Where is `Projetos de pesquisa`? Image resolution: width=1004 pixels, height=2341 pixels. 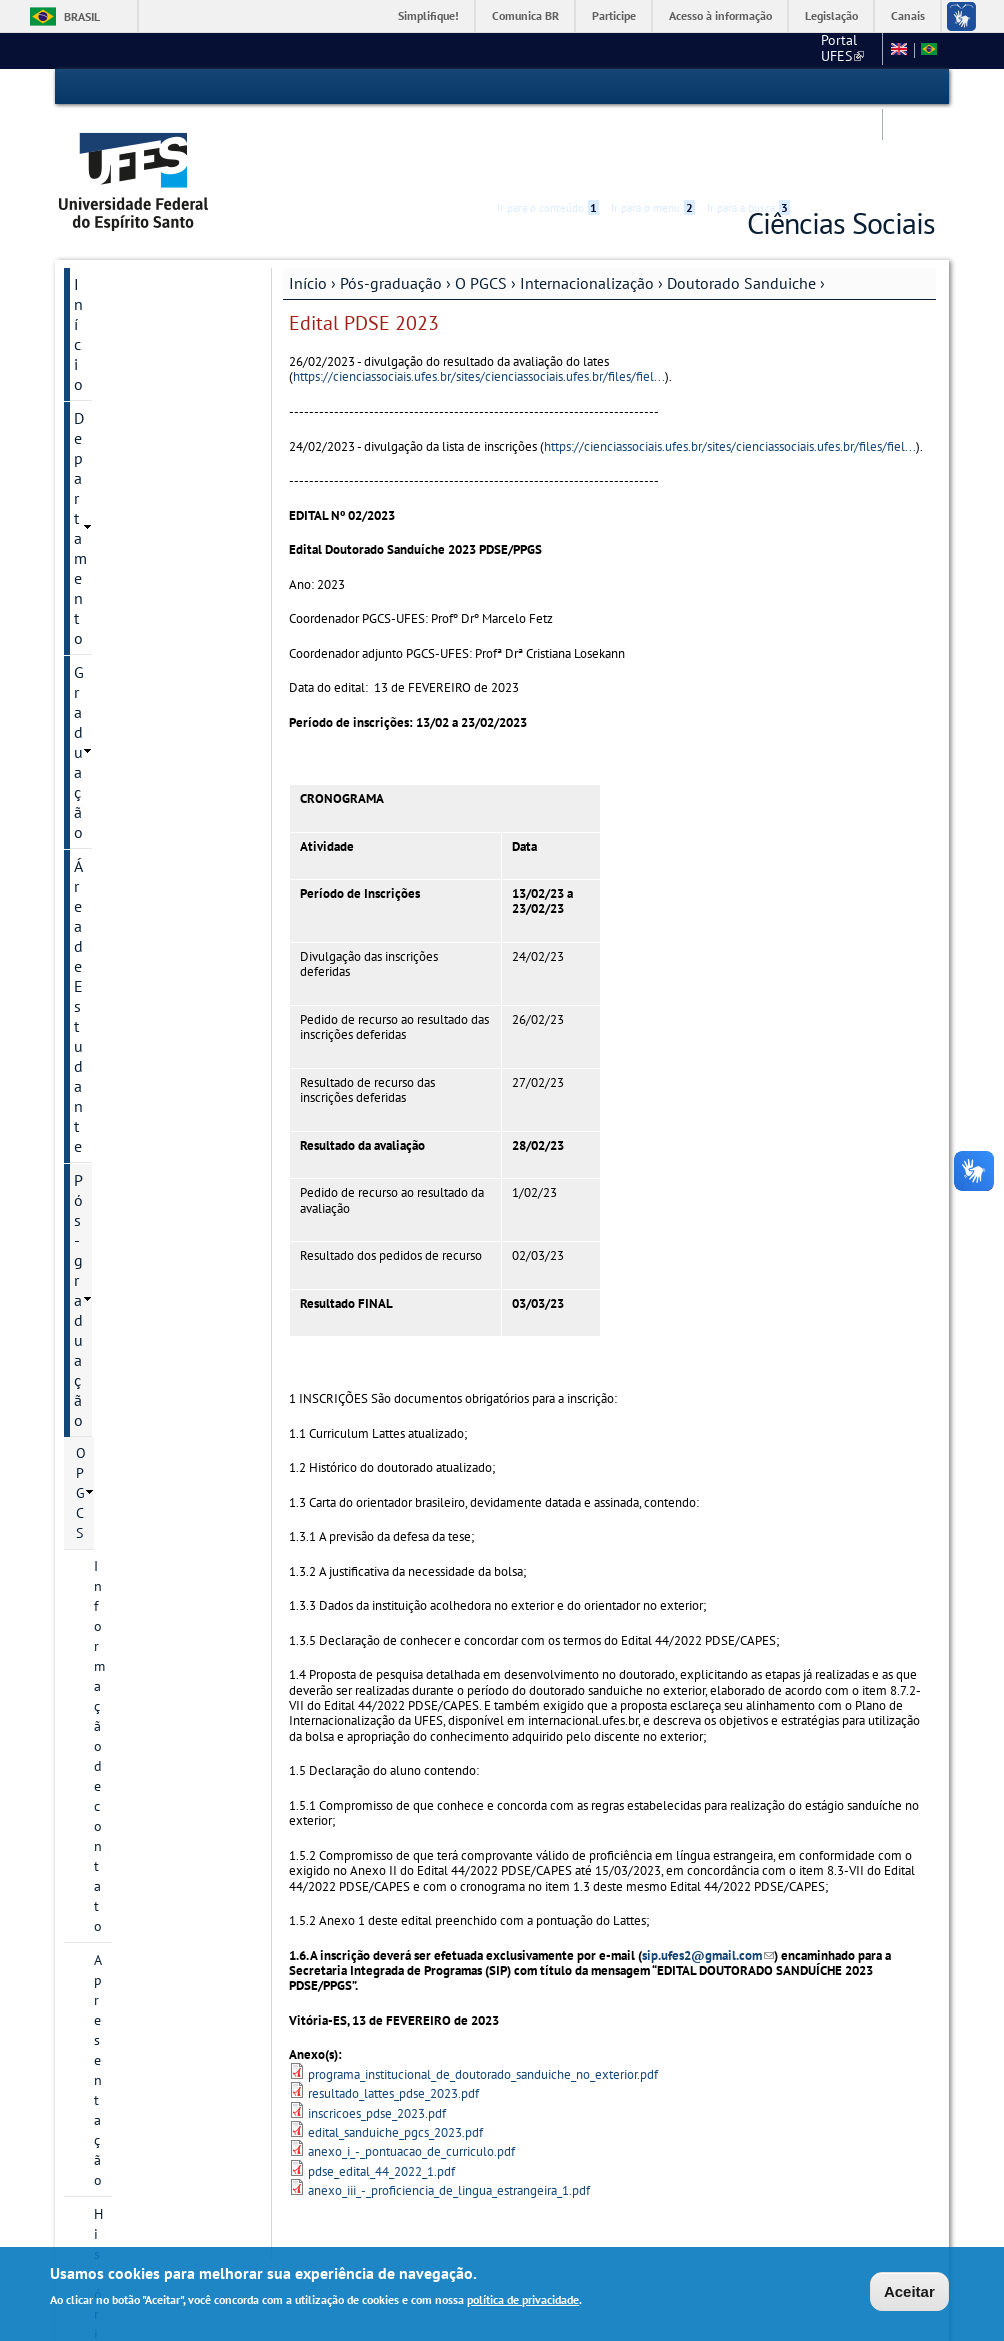 Projetos de pesquisa is located at coordinates (158, 600).